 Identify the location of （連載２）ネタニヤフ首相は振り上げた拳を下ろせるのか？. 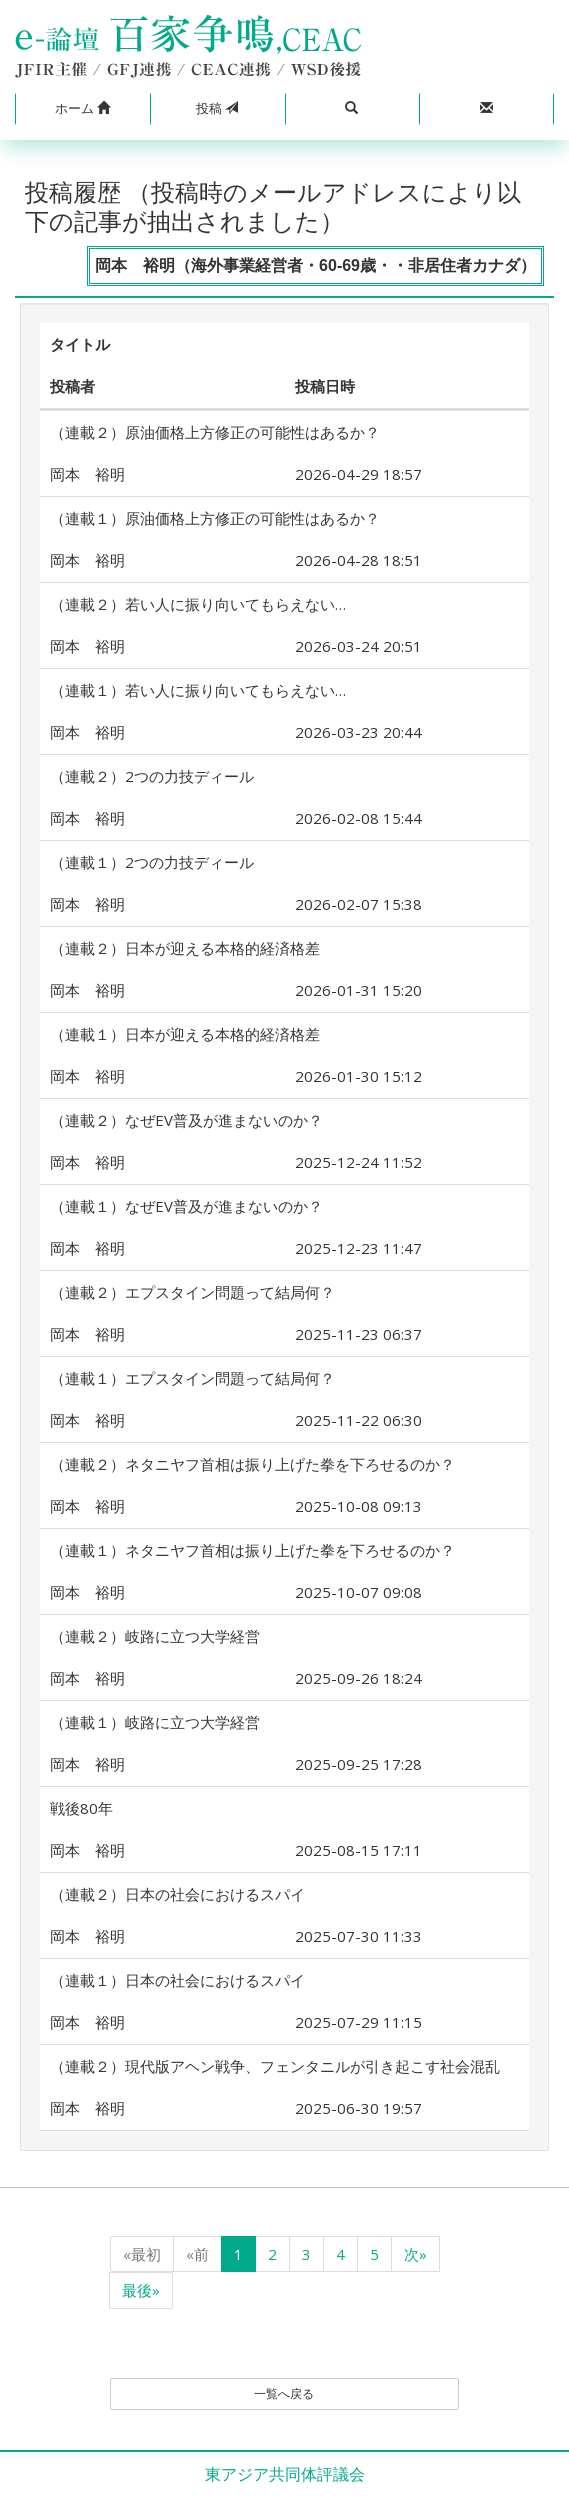
(252, 1464).